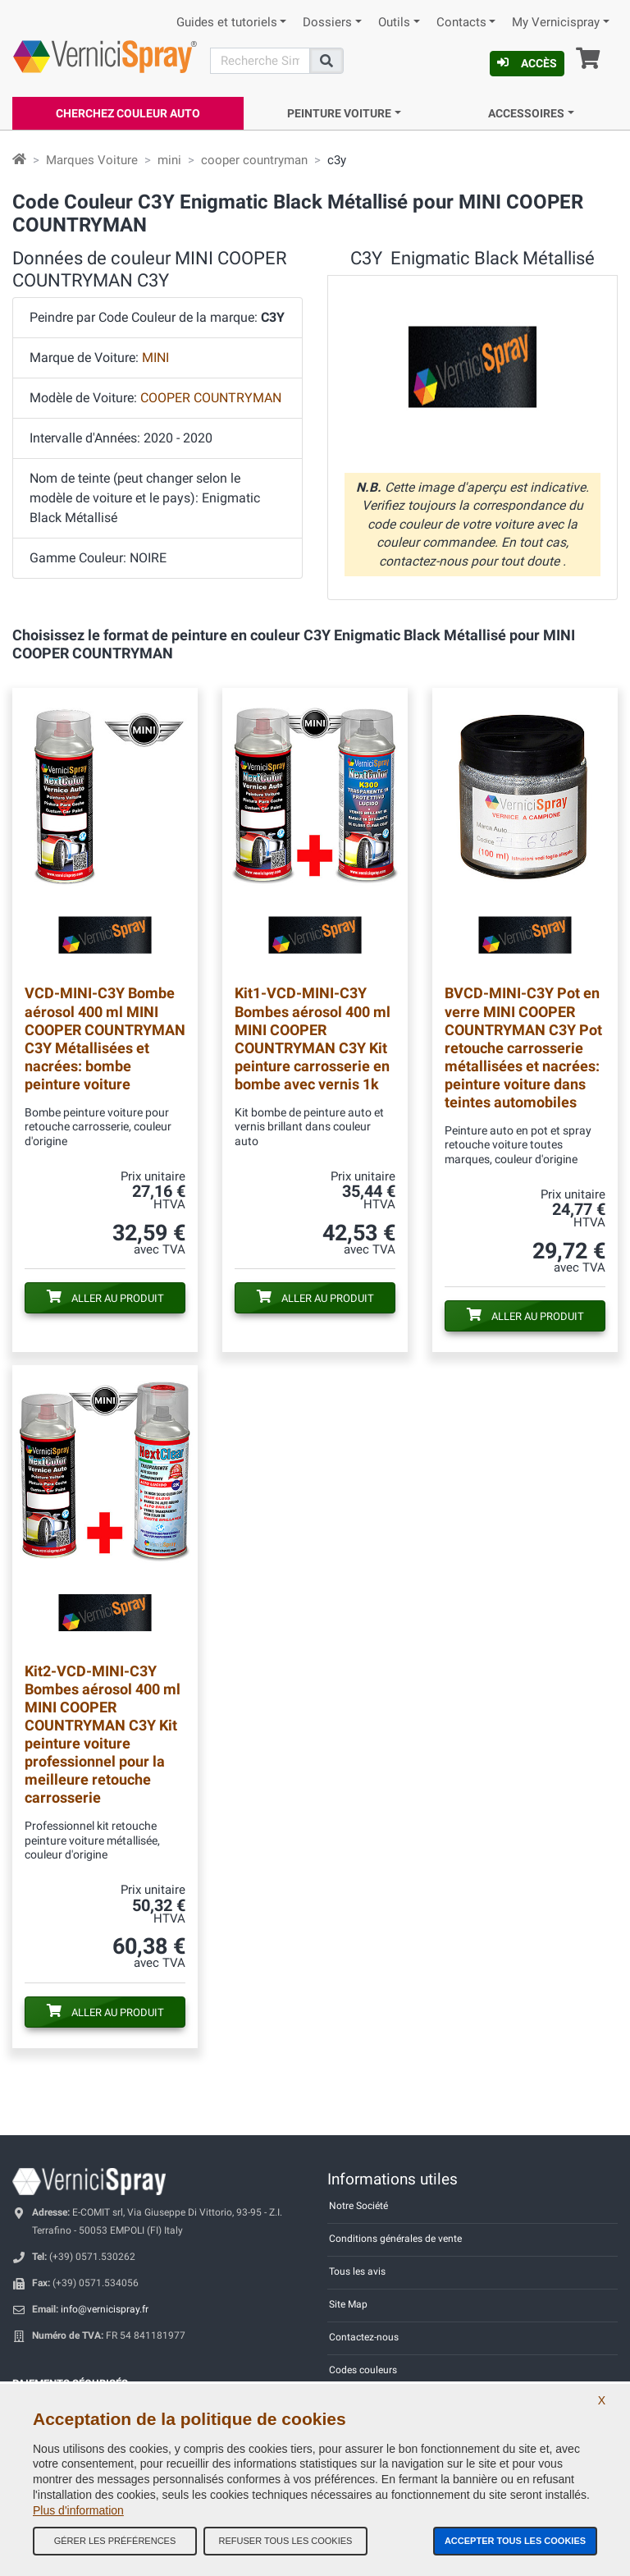 This screenshot has height=2576, width=630. I want to click on COOPER COUNTRYMAN, so click(210, 398).